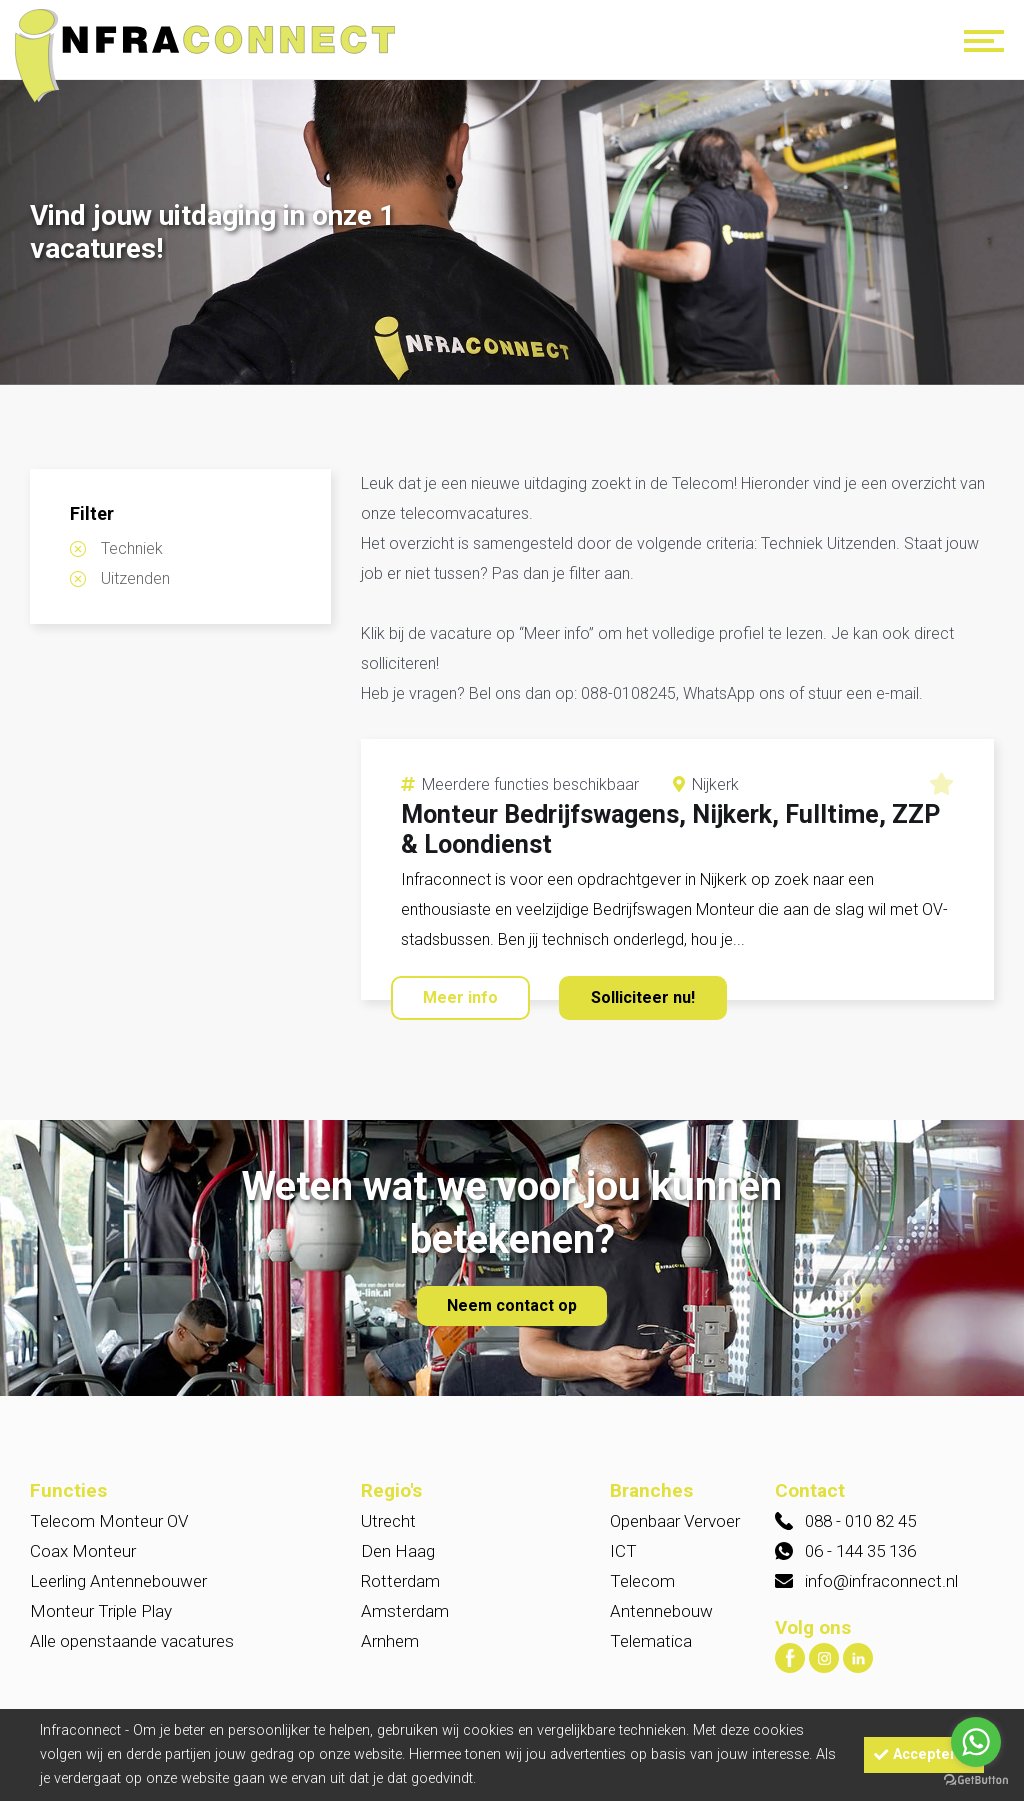  I want to click on Den Haag, so click(398, 1551).